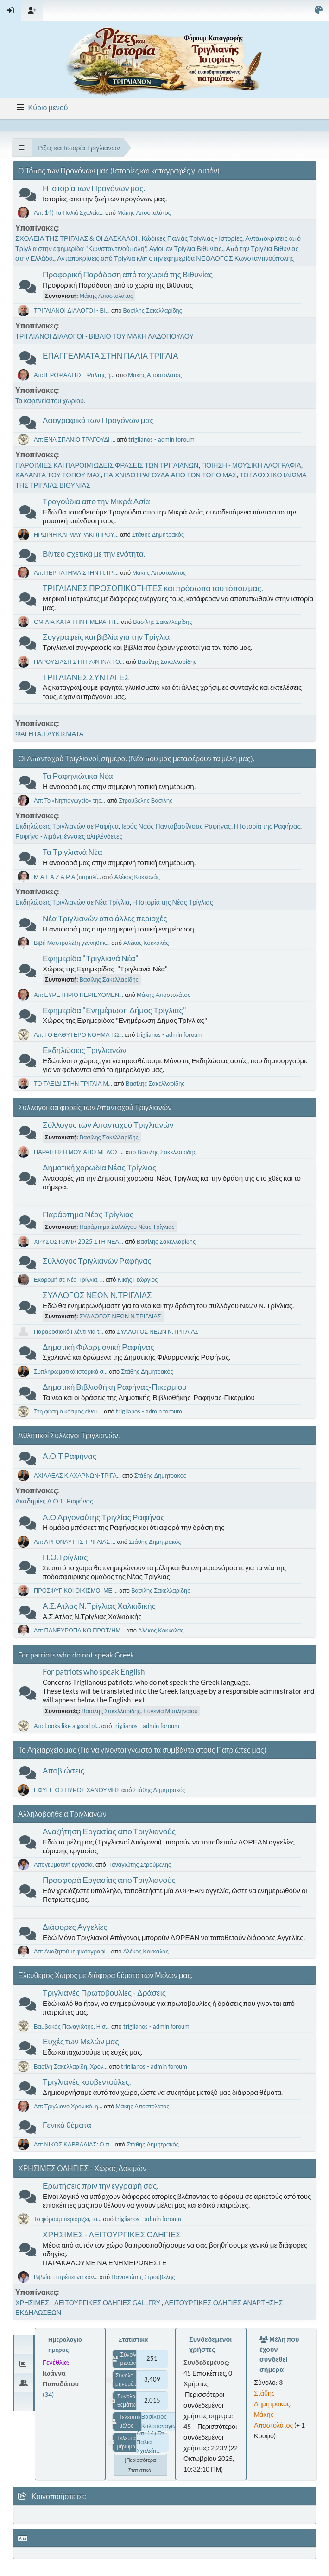 This screenshot has height=2576, width=329. I want to click on Γενικά θέματα, so click(67, 2125).